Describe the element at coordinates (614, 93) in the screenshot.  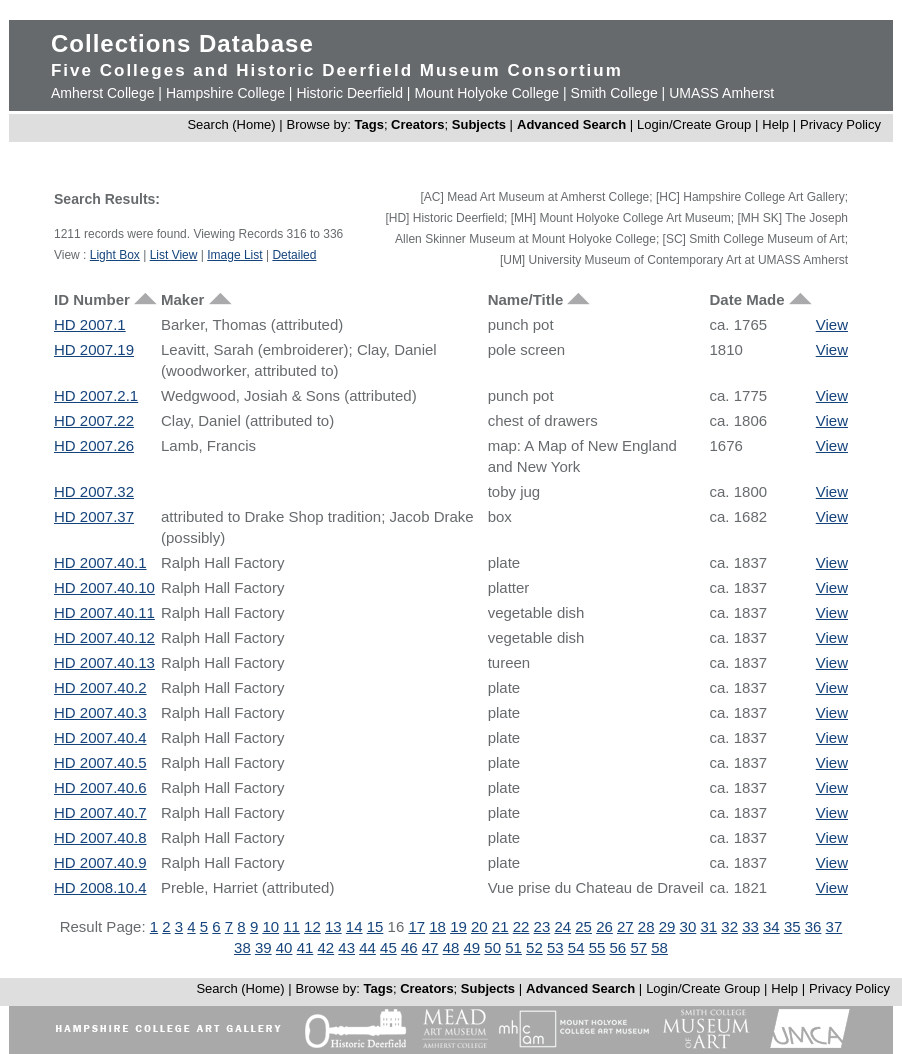
I see `Smith College` at that location.